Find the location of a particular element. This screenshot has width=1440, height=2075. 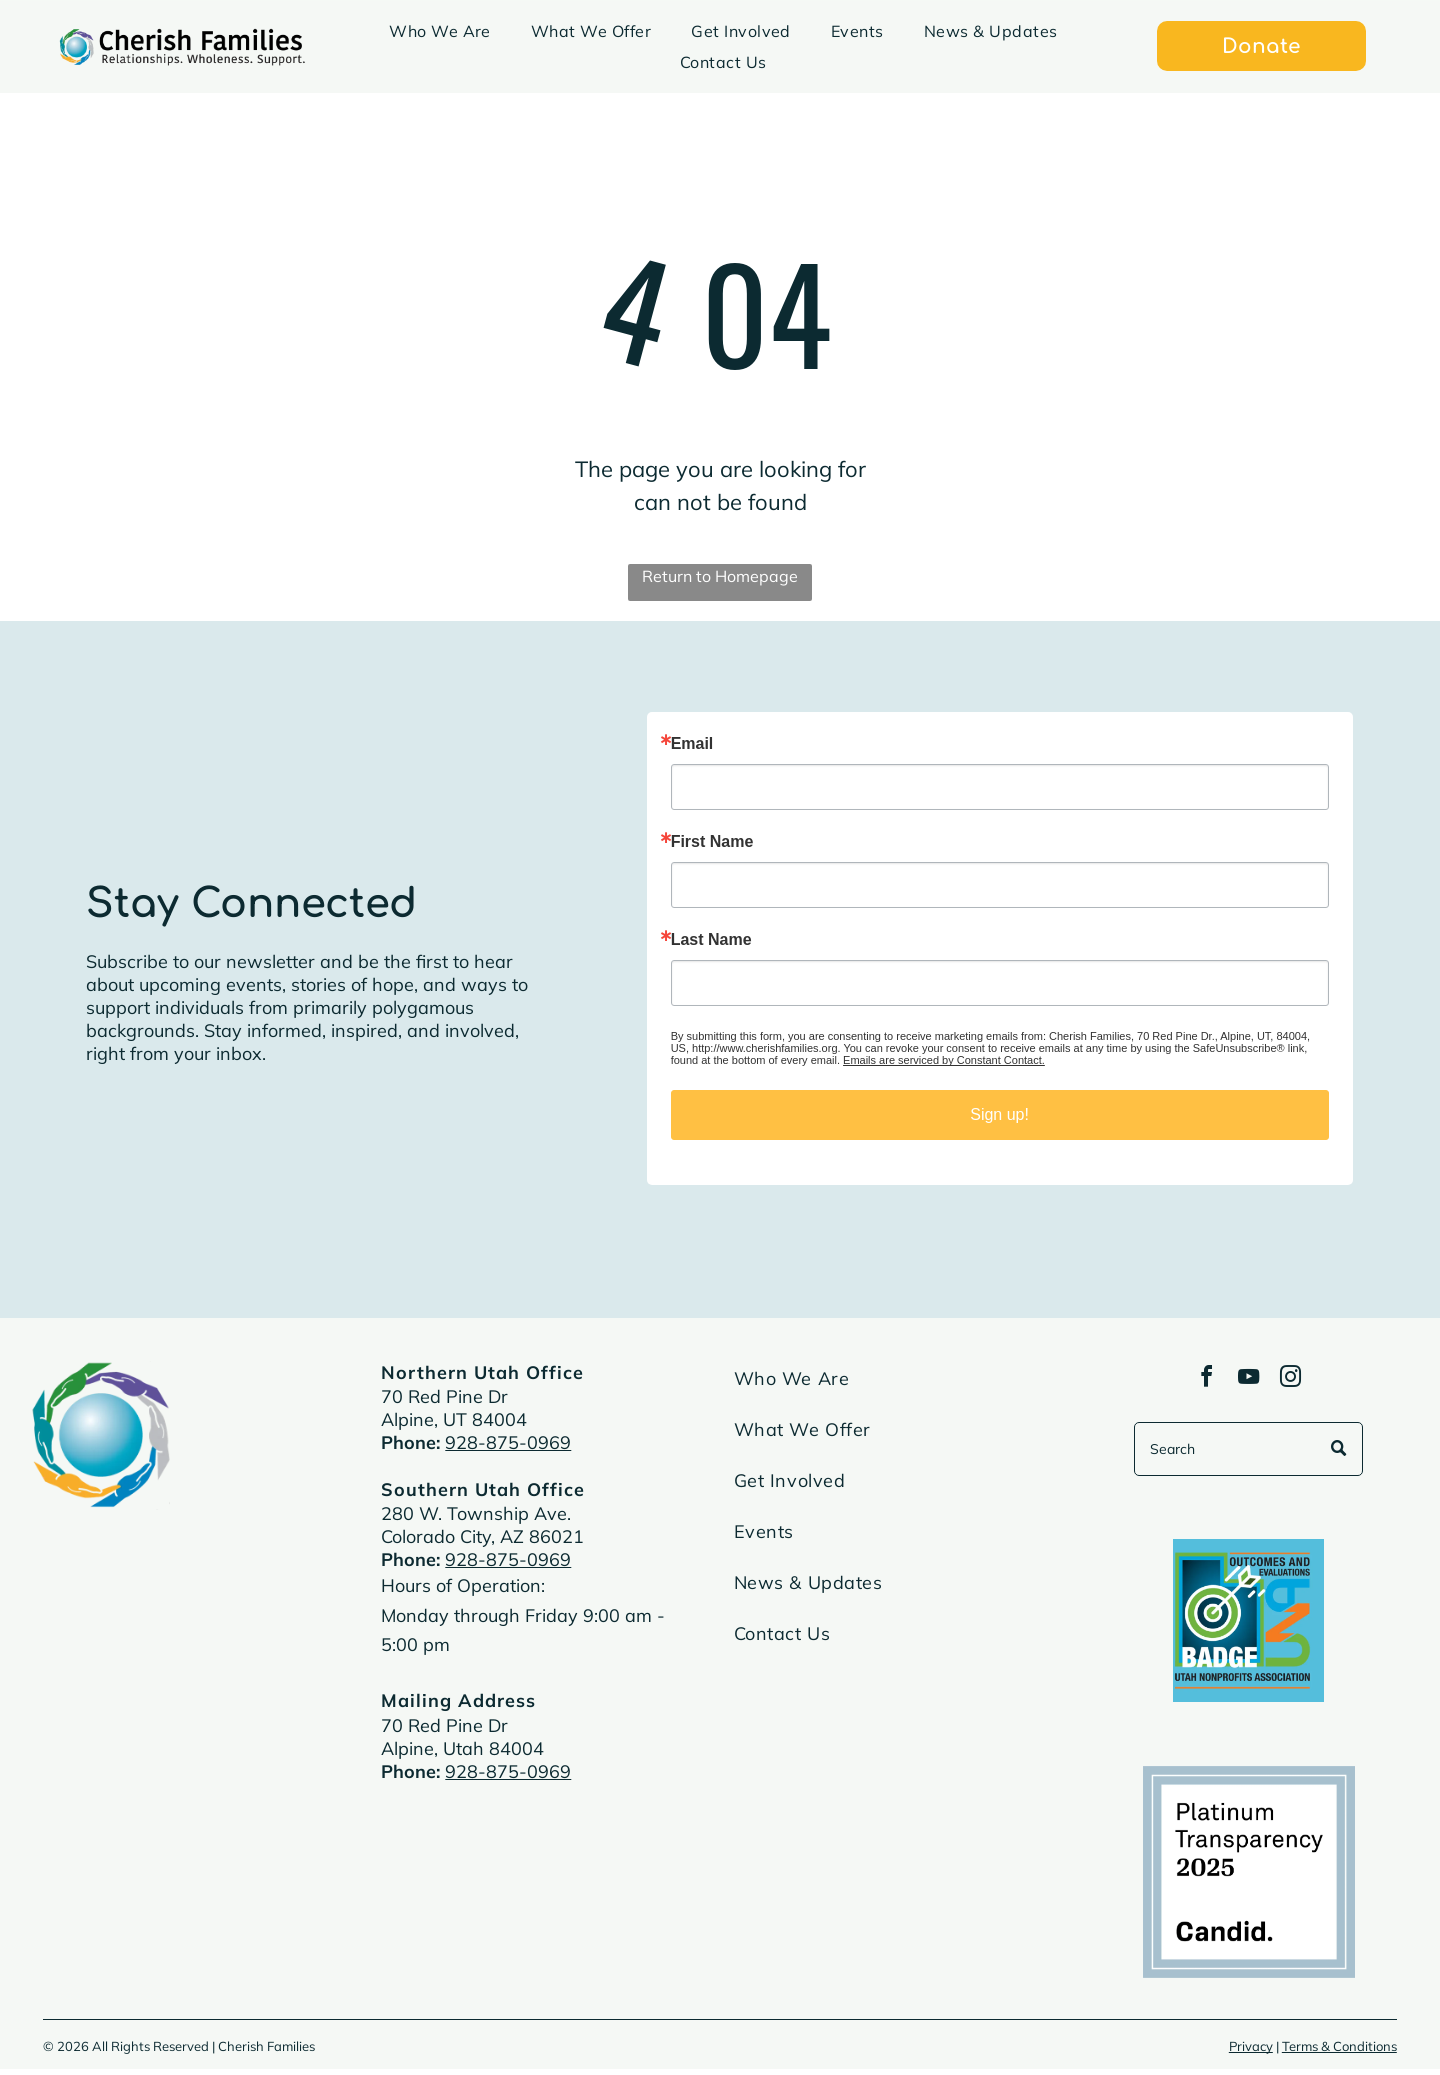

[Search] is located at coordinates (1248, 1455).